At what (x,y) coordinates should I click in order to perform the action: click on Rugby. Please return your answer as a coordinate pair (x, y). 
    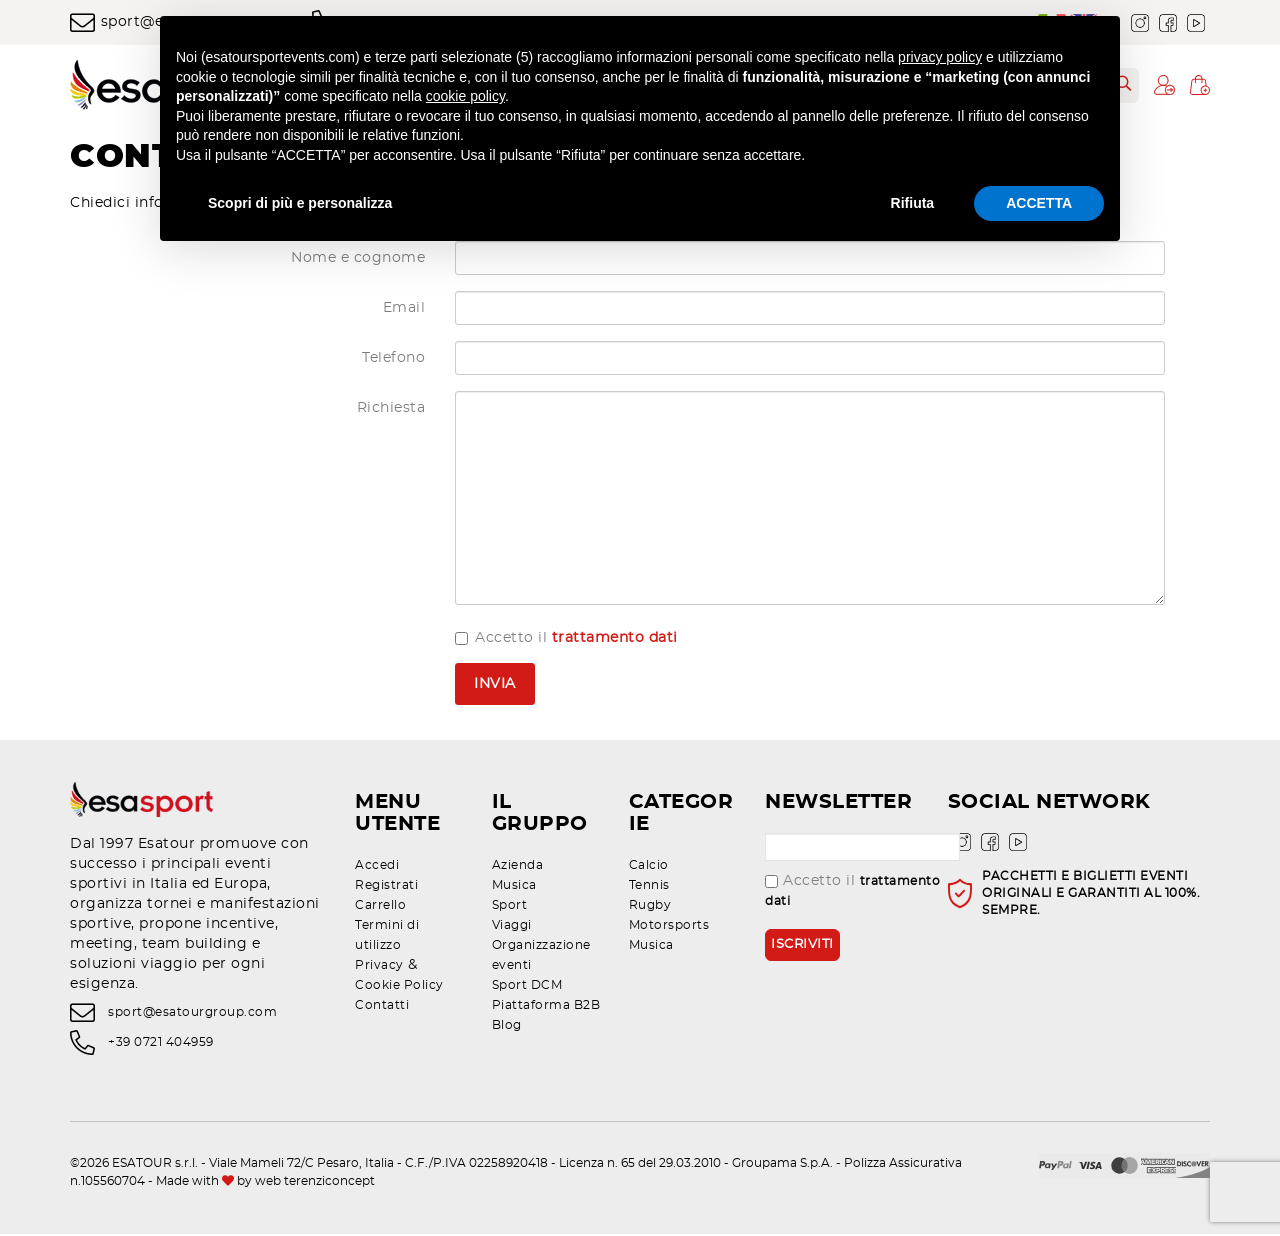
    Looking at the image, I should click on (650, 907).